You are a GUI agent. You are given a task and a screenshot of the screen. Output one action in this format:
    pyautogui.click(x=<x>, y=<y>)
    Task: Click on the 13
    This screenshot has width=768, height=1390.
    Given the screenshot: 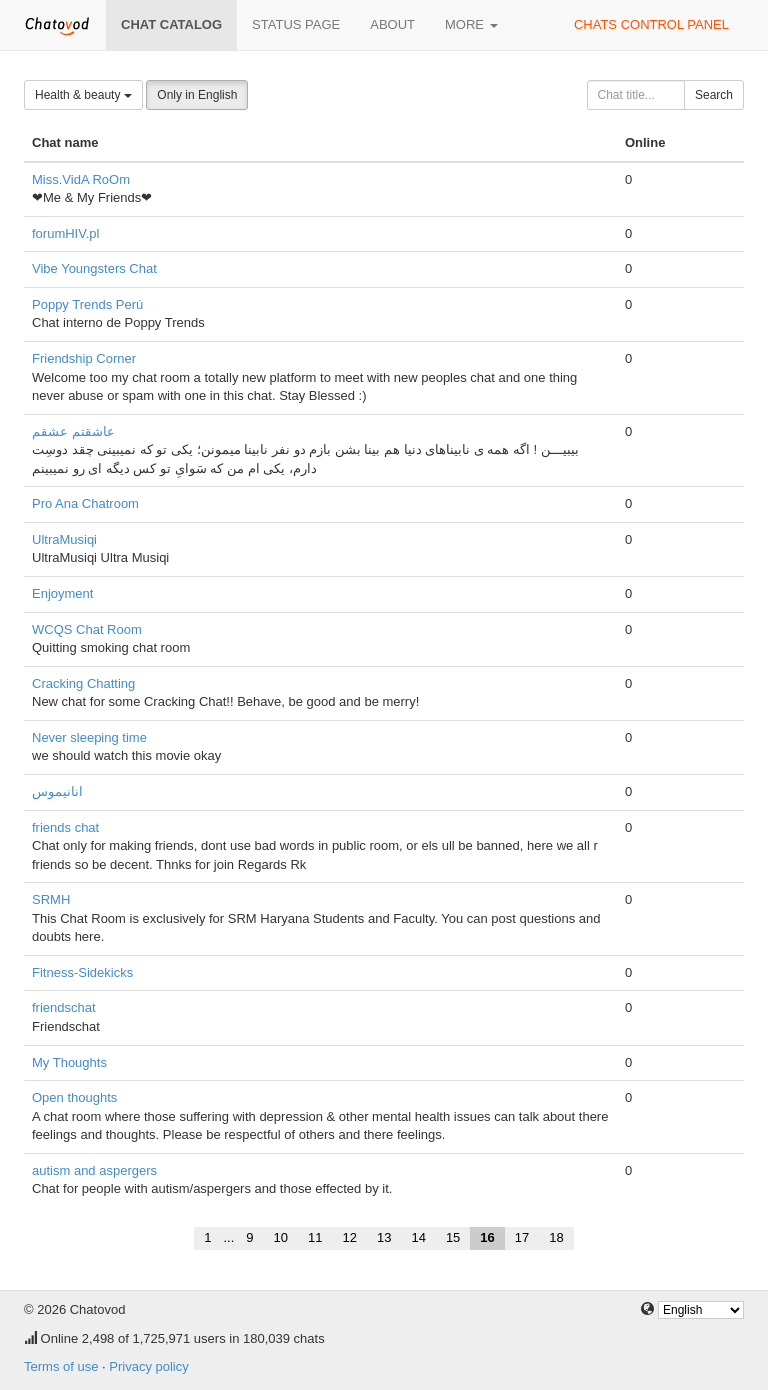 What is the action you would take?
    pyautogui.click(x=384, y=1237)
    